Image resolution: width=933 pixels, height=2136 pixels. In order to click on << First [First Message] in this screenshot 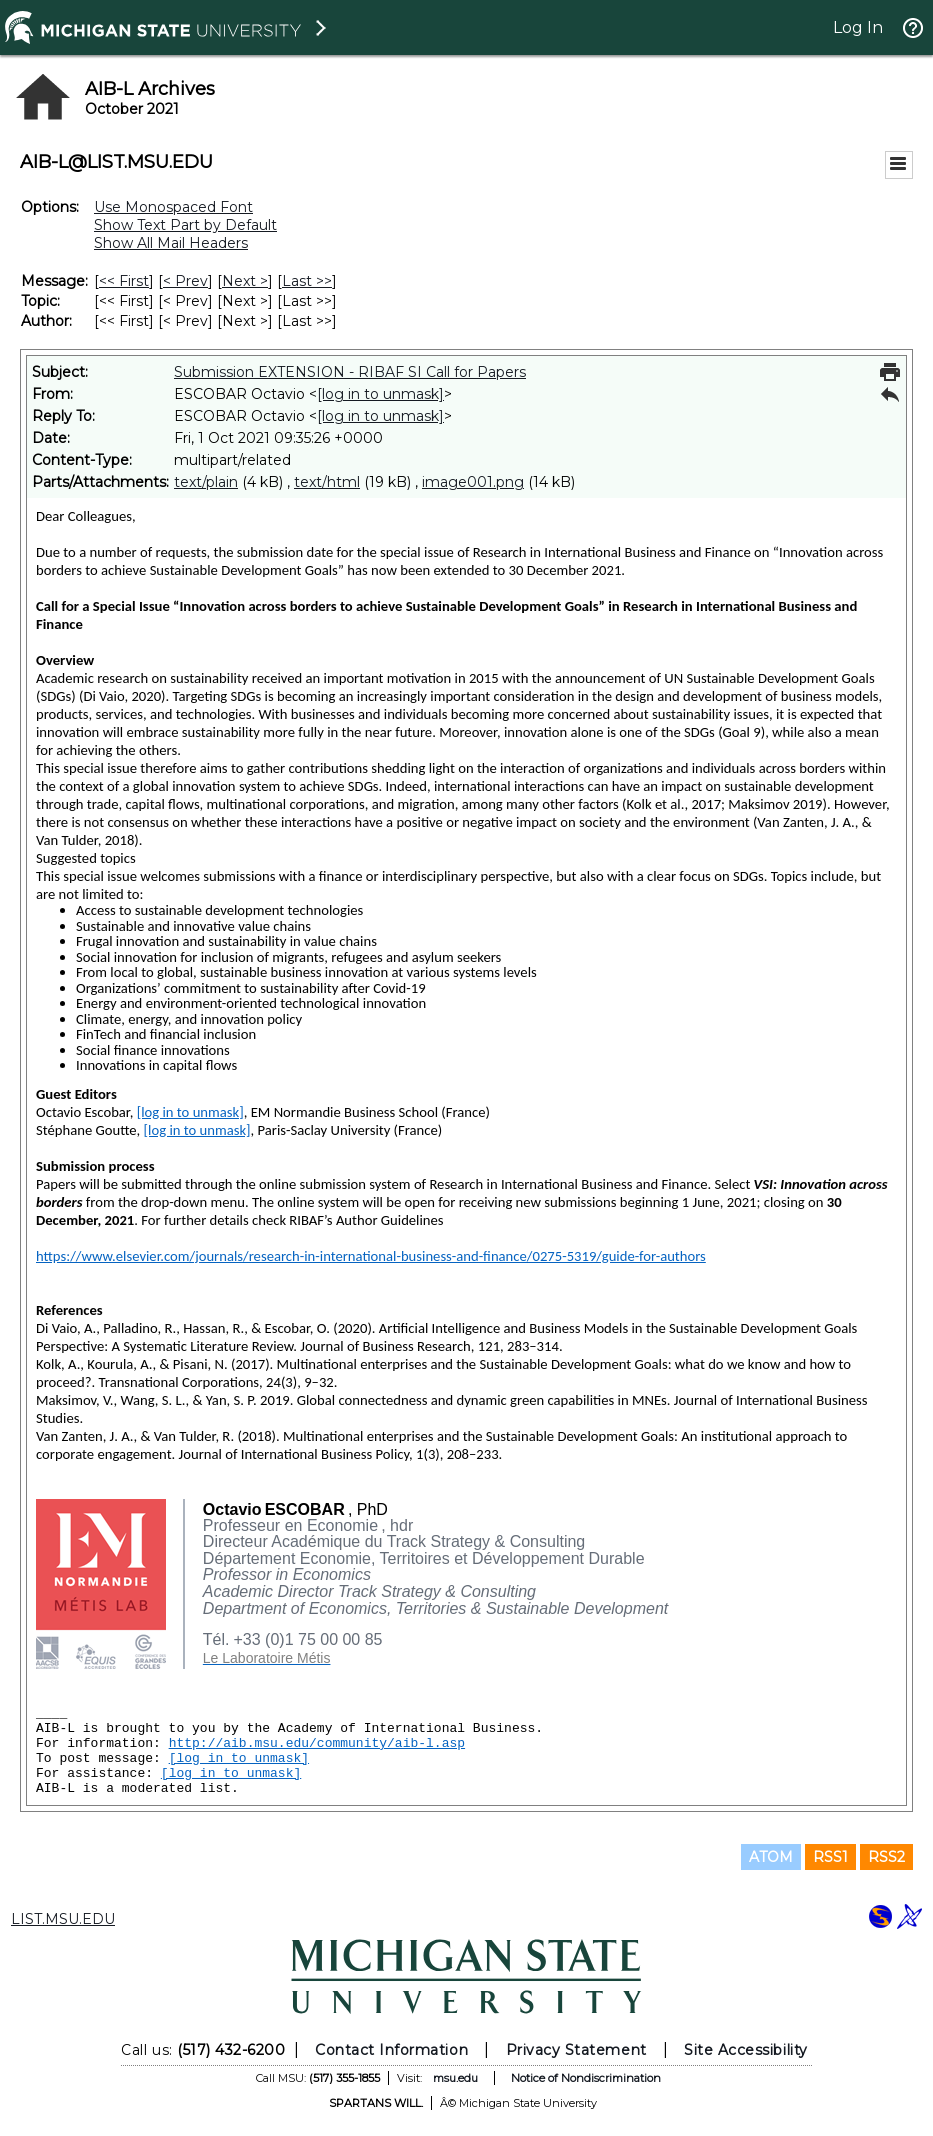, I will do `click(124, 281)`.